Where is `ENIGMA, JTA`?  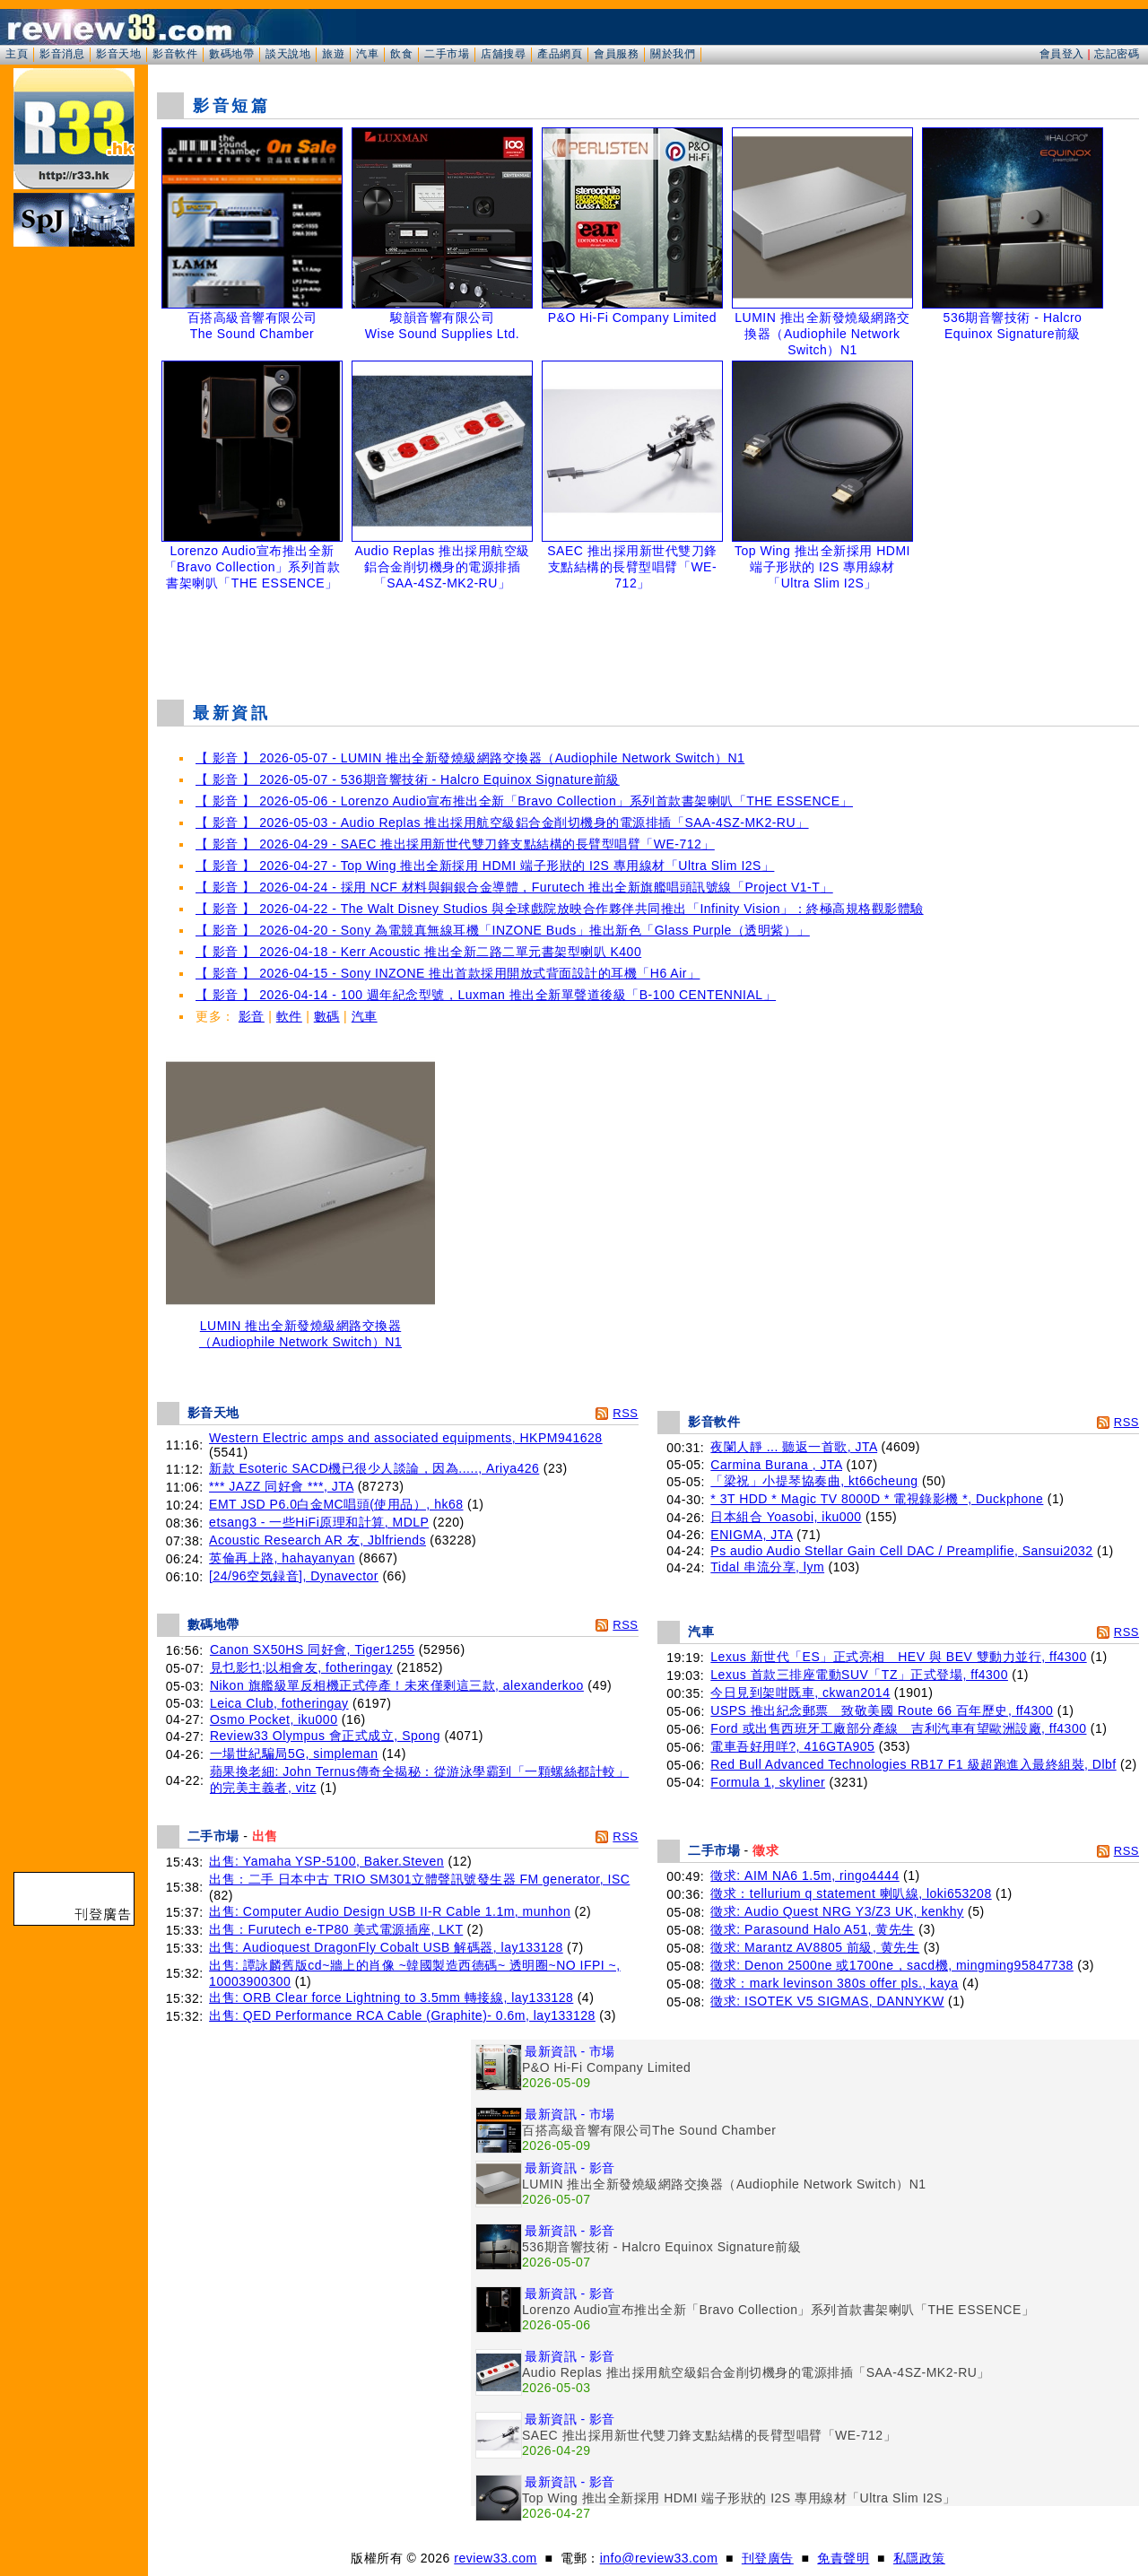
ENIGMA, JTA is located at coordinates (751, 1534).